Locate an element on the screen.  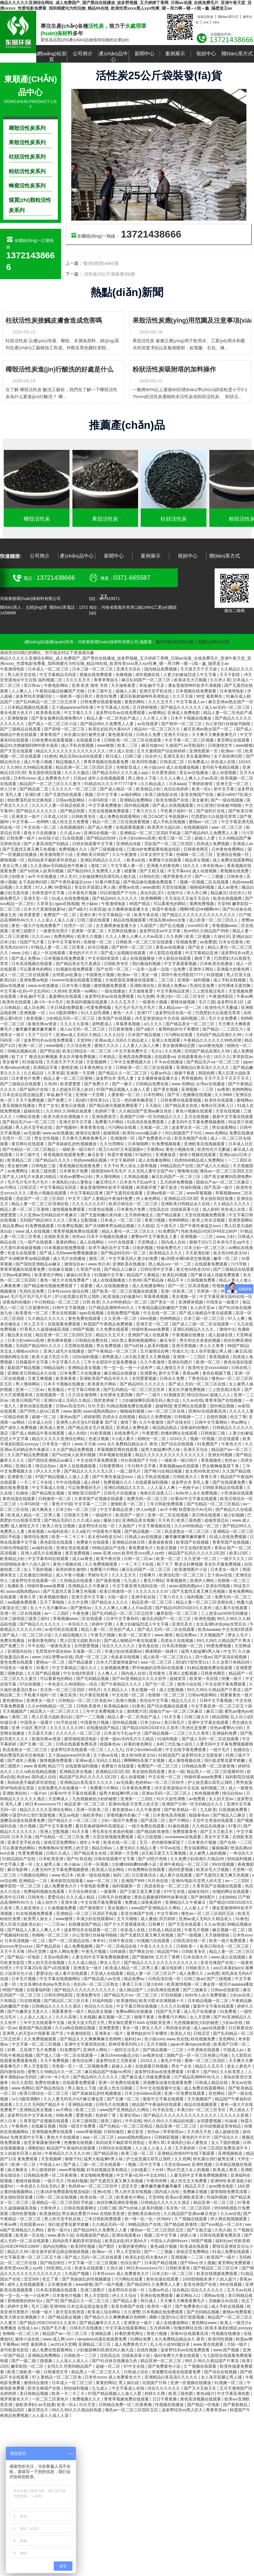
av福利在线 is located at coordinates (58, 1531).